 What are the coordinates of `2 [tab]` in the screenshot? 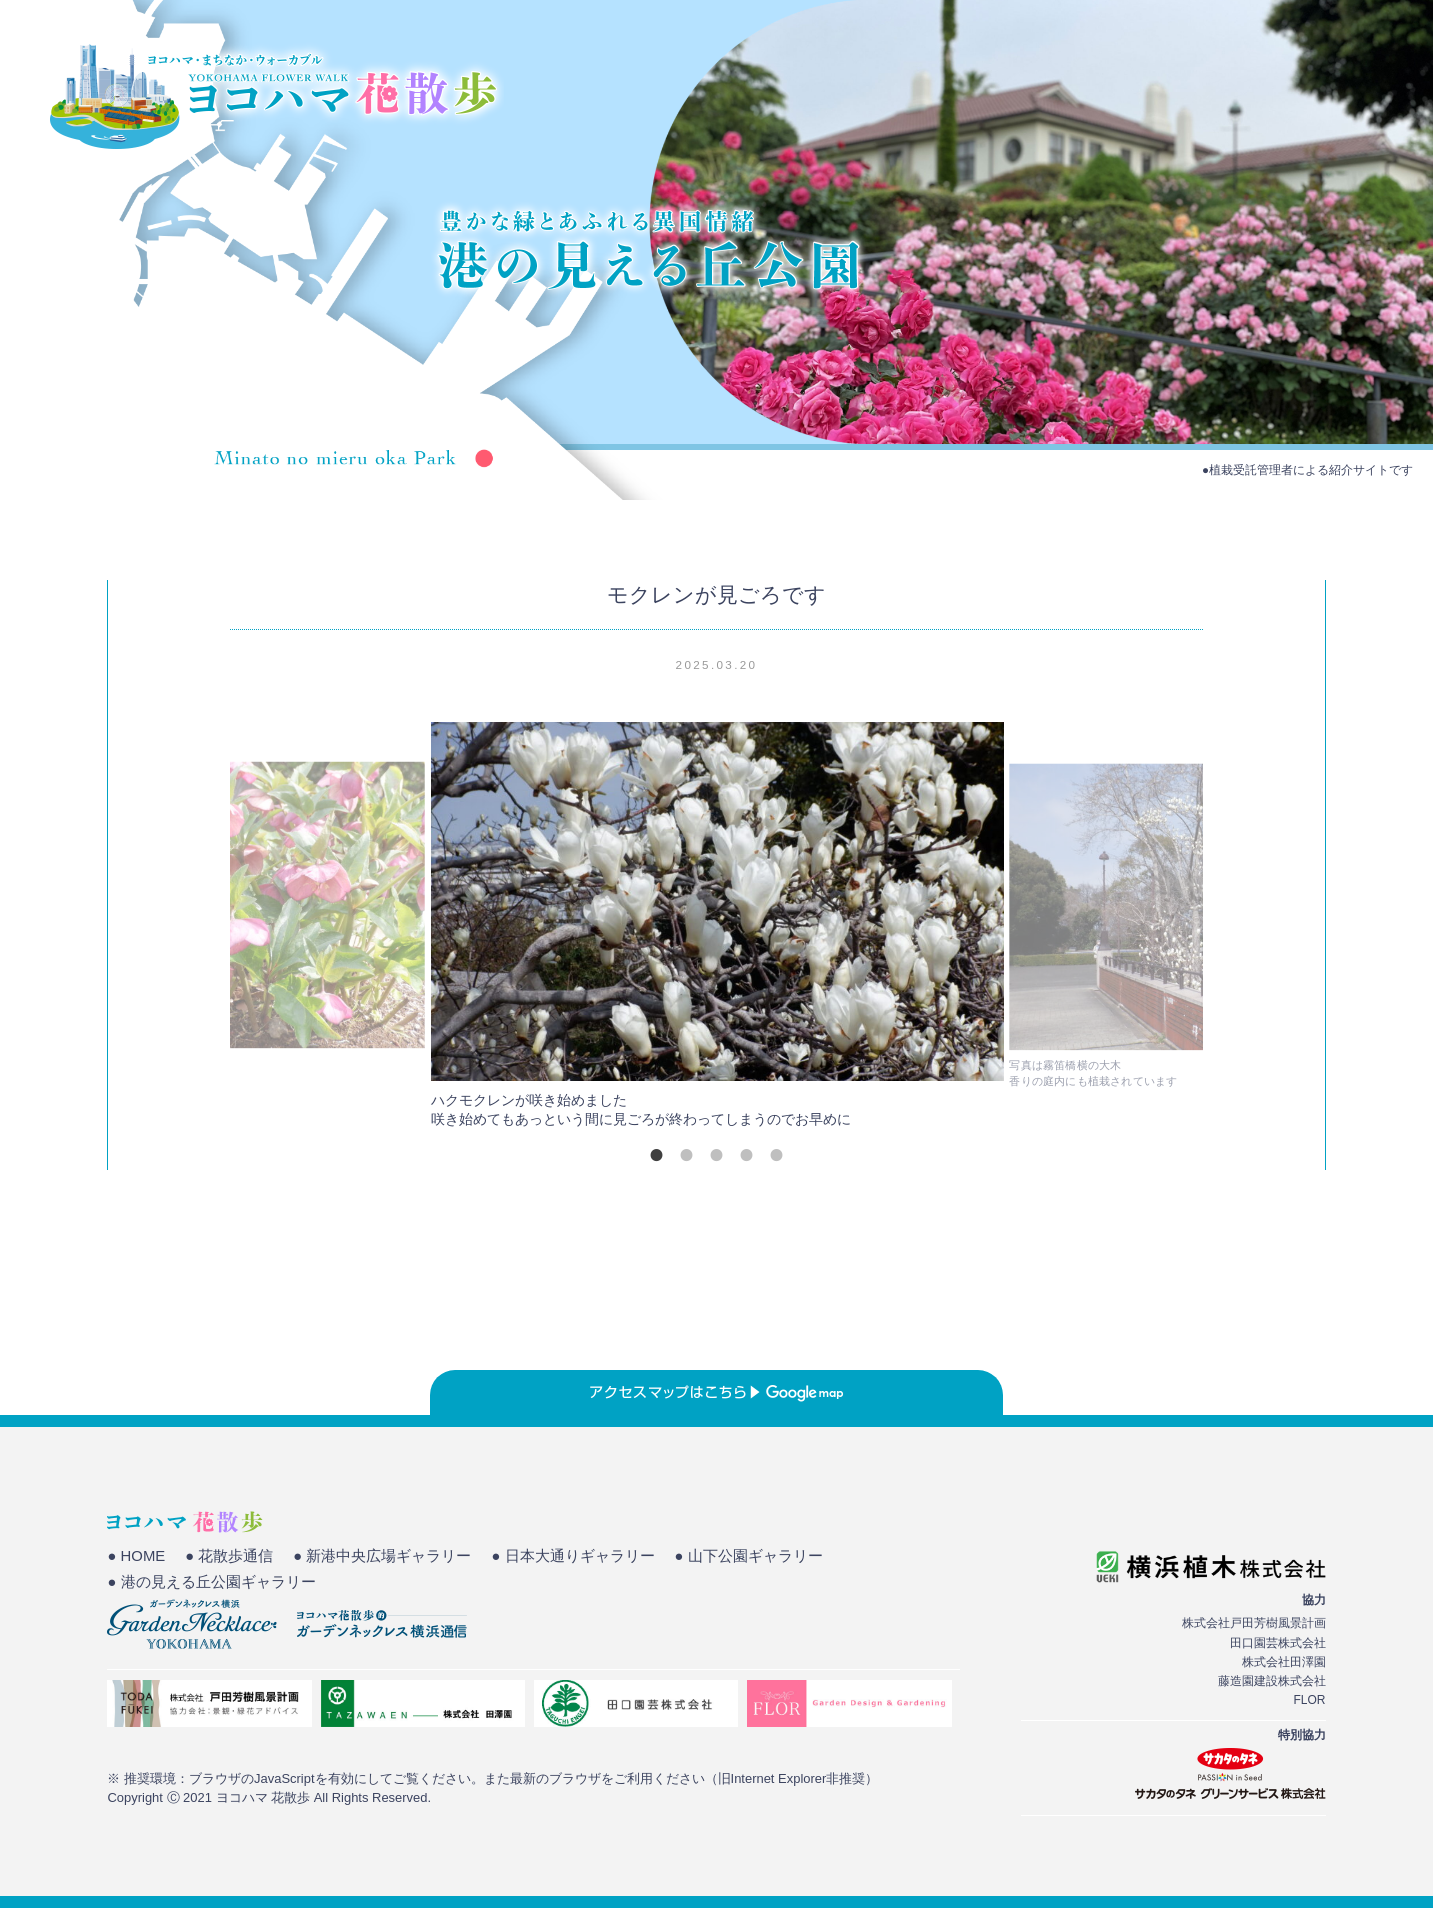 It's located at (686, 1155).